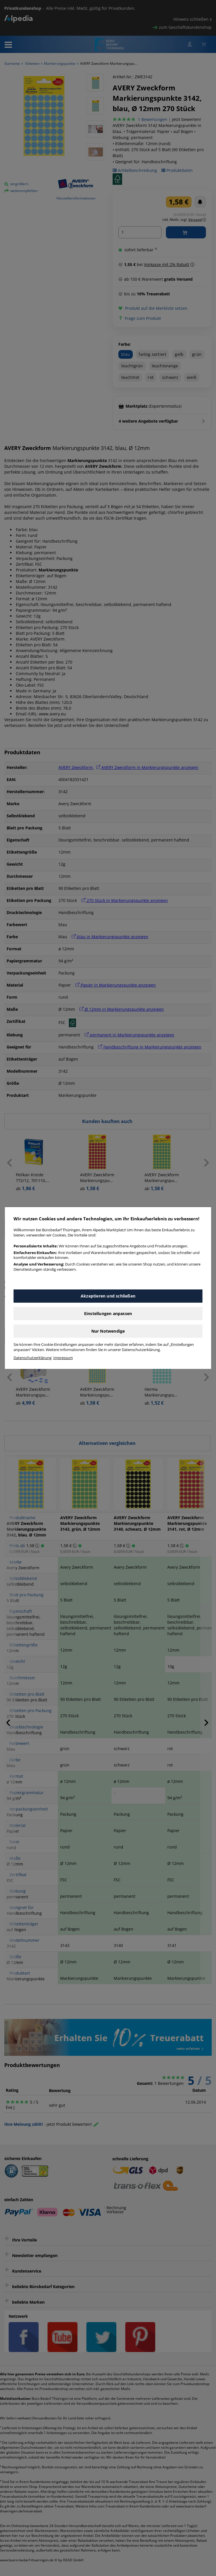  I want to click on Akzeptieren und schließen, so click(108, 1296).